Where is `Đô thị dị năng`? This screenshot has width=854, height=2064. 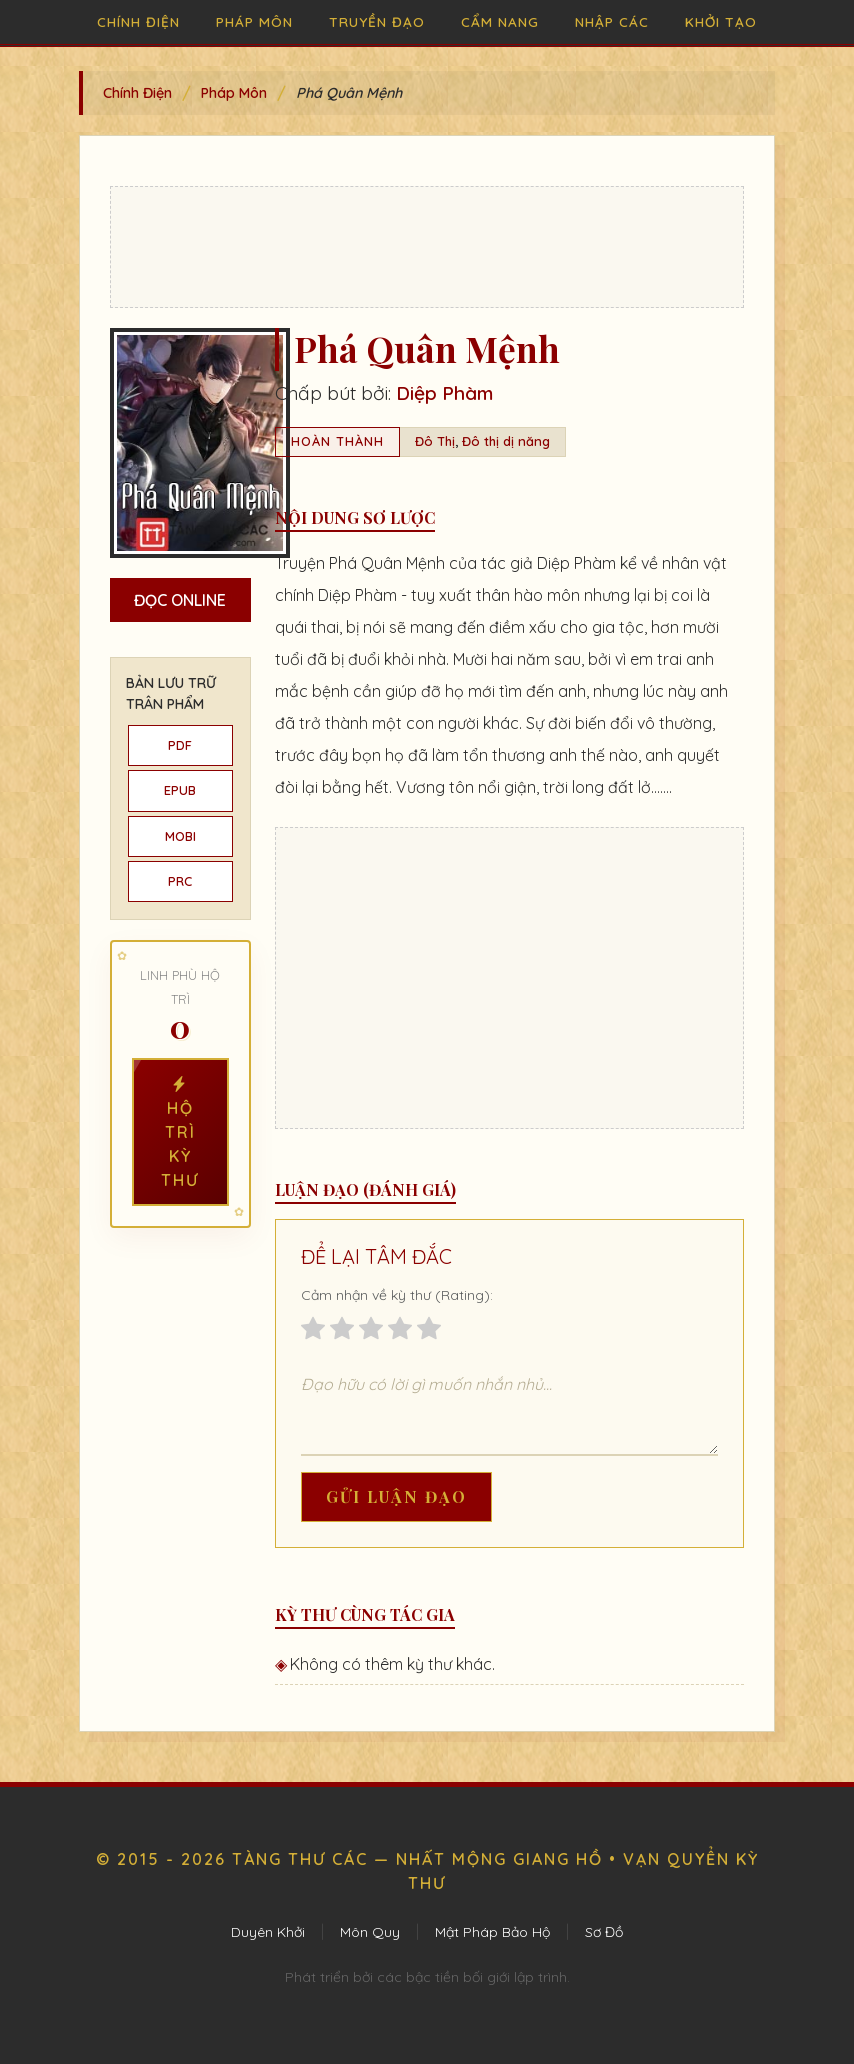
Đô thị dị năng is located at coordinates (506, 441).